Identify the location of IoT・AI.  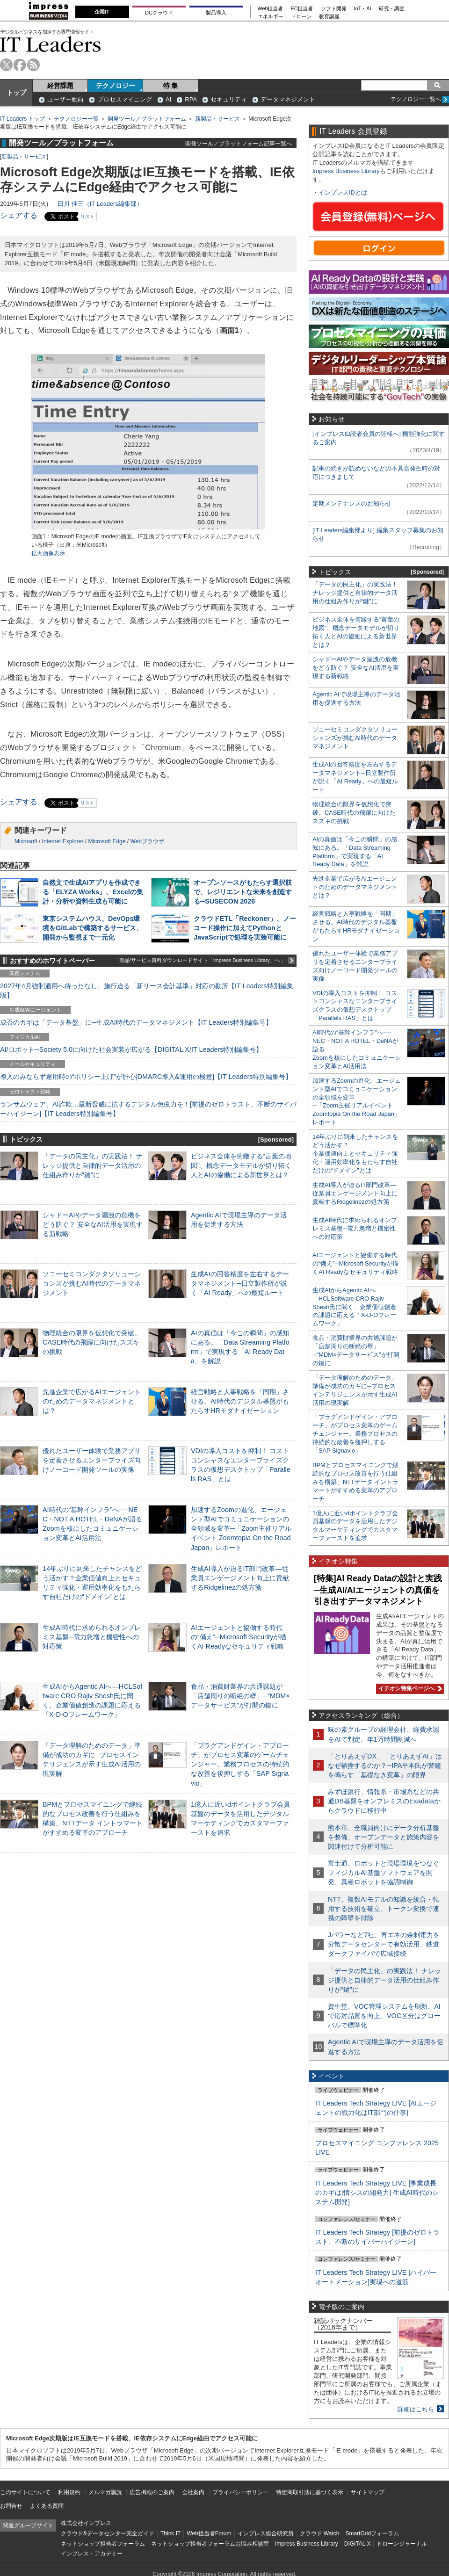
(362, 8).